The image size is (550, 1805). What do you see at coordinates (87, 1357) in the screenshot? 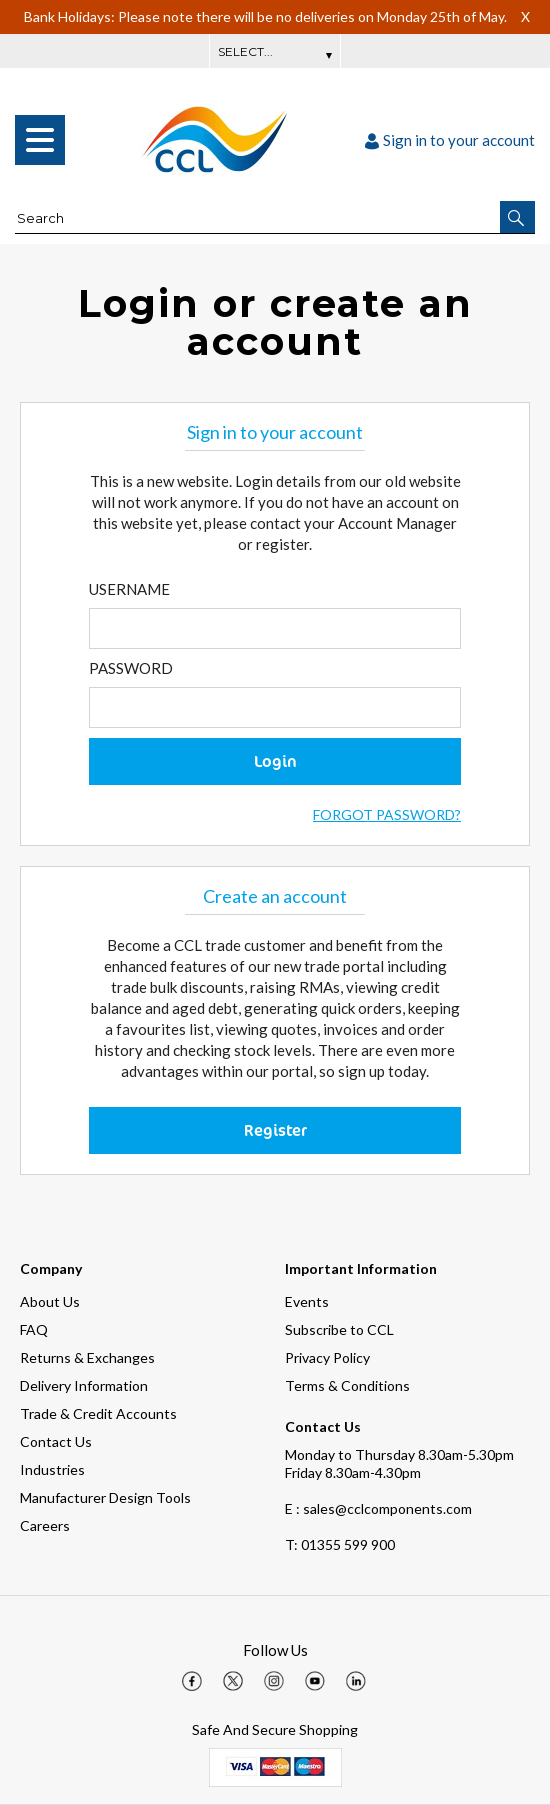
I see `Returns & Exchanges` at bounding box center [87, 1357].